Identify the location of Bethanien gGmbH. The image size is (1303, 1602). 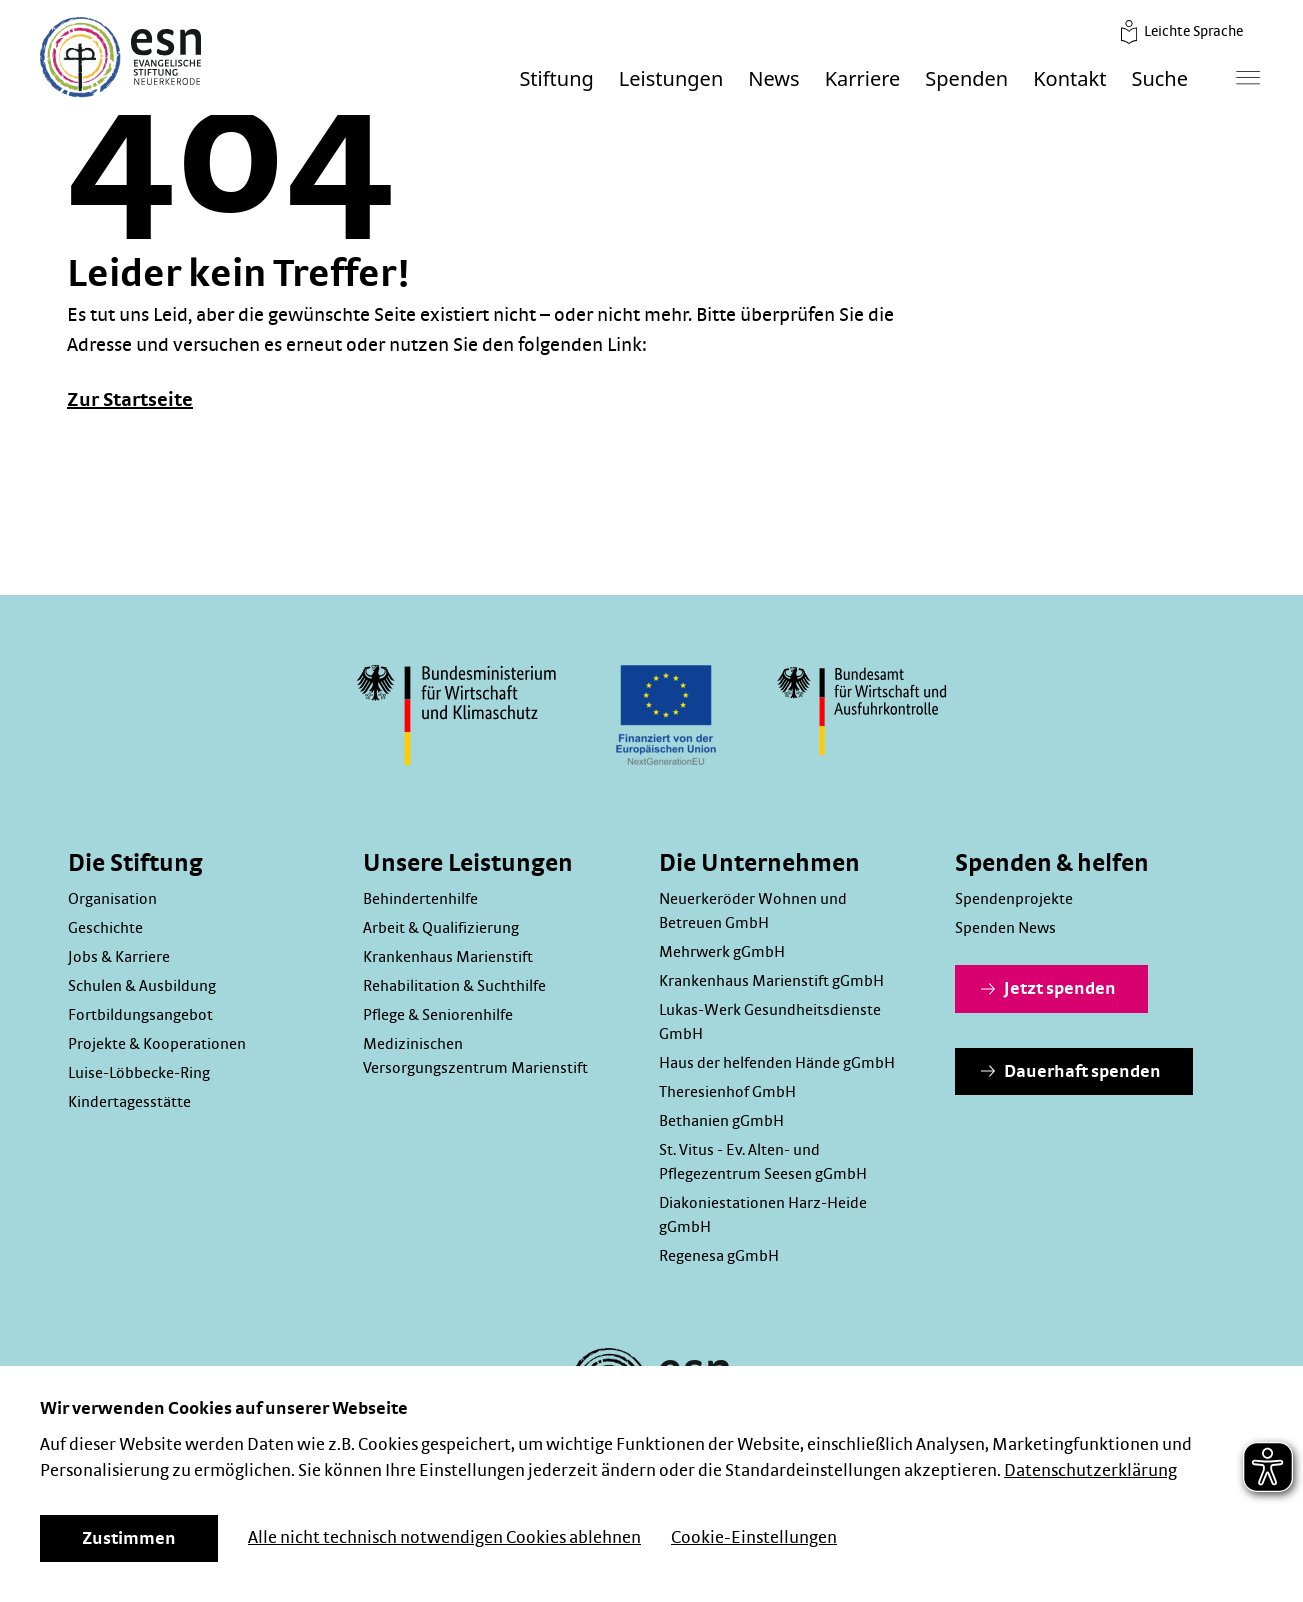
(721, 1121).